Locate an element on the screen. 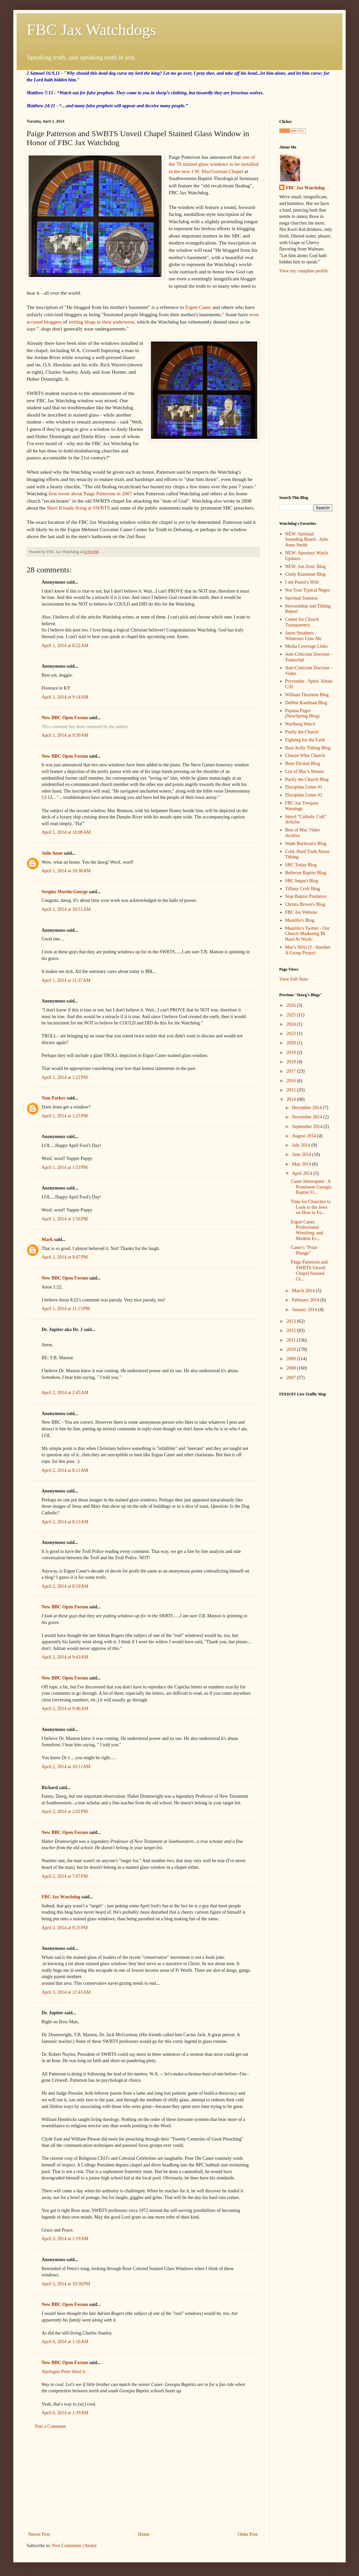 This screenshot has height=2576, width=359. View my complete profile is located at coordinates (303, 270).